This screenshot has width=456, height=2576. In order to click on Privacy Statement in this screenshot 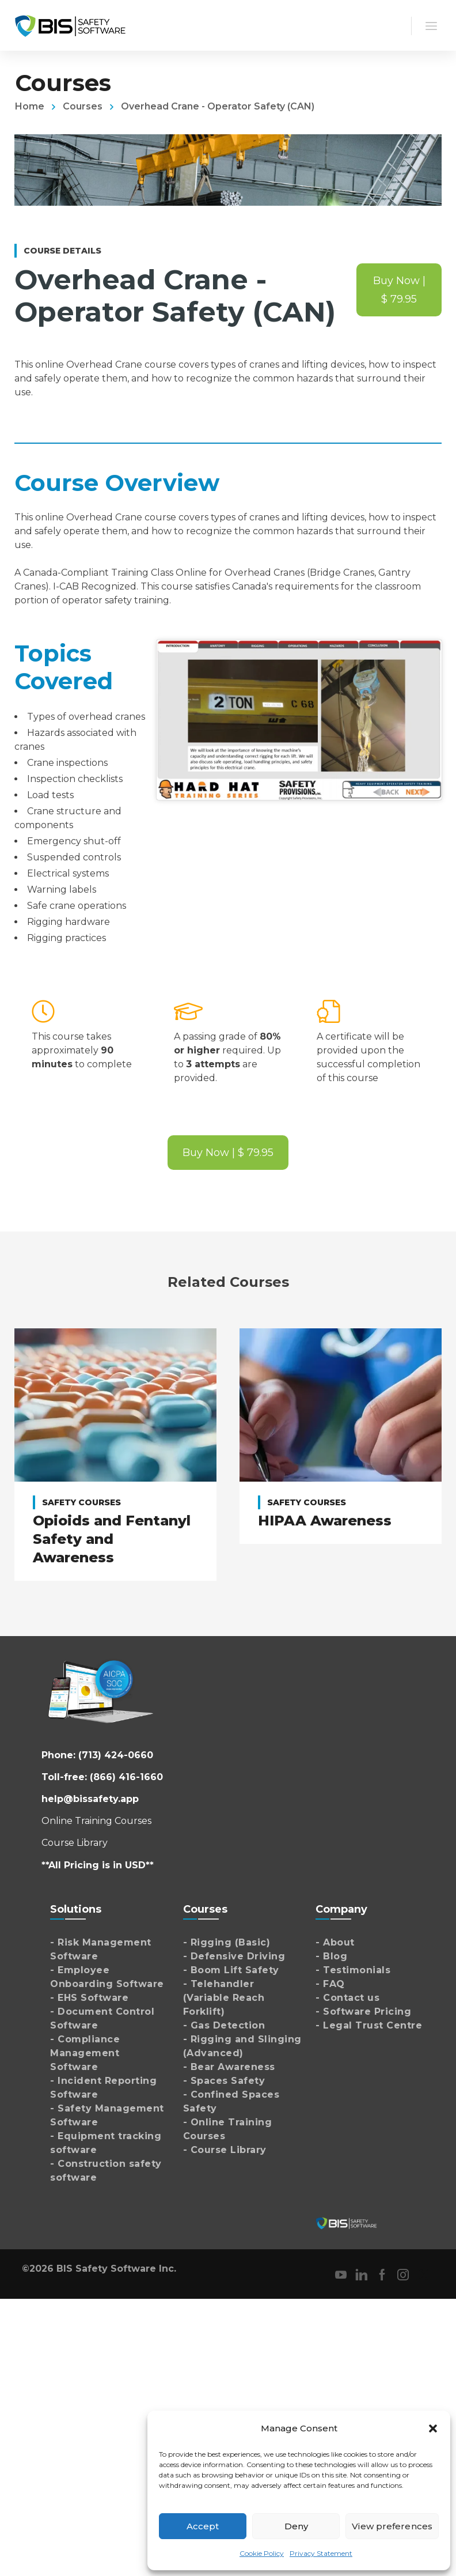, I will do `click(321, 2553)`.